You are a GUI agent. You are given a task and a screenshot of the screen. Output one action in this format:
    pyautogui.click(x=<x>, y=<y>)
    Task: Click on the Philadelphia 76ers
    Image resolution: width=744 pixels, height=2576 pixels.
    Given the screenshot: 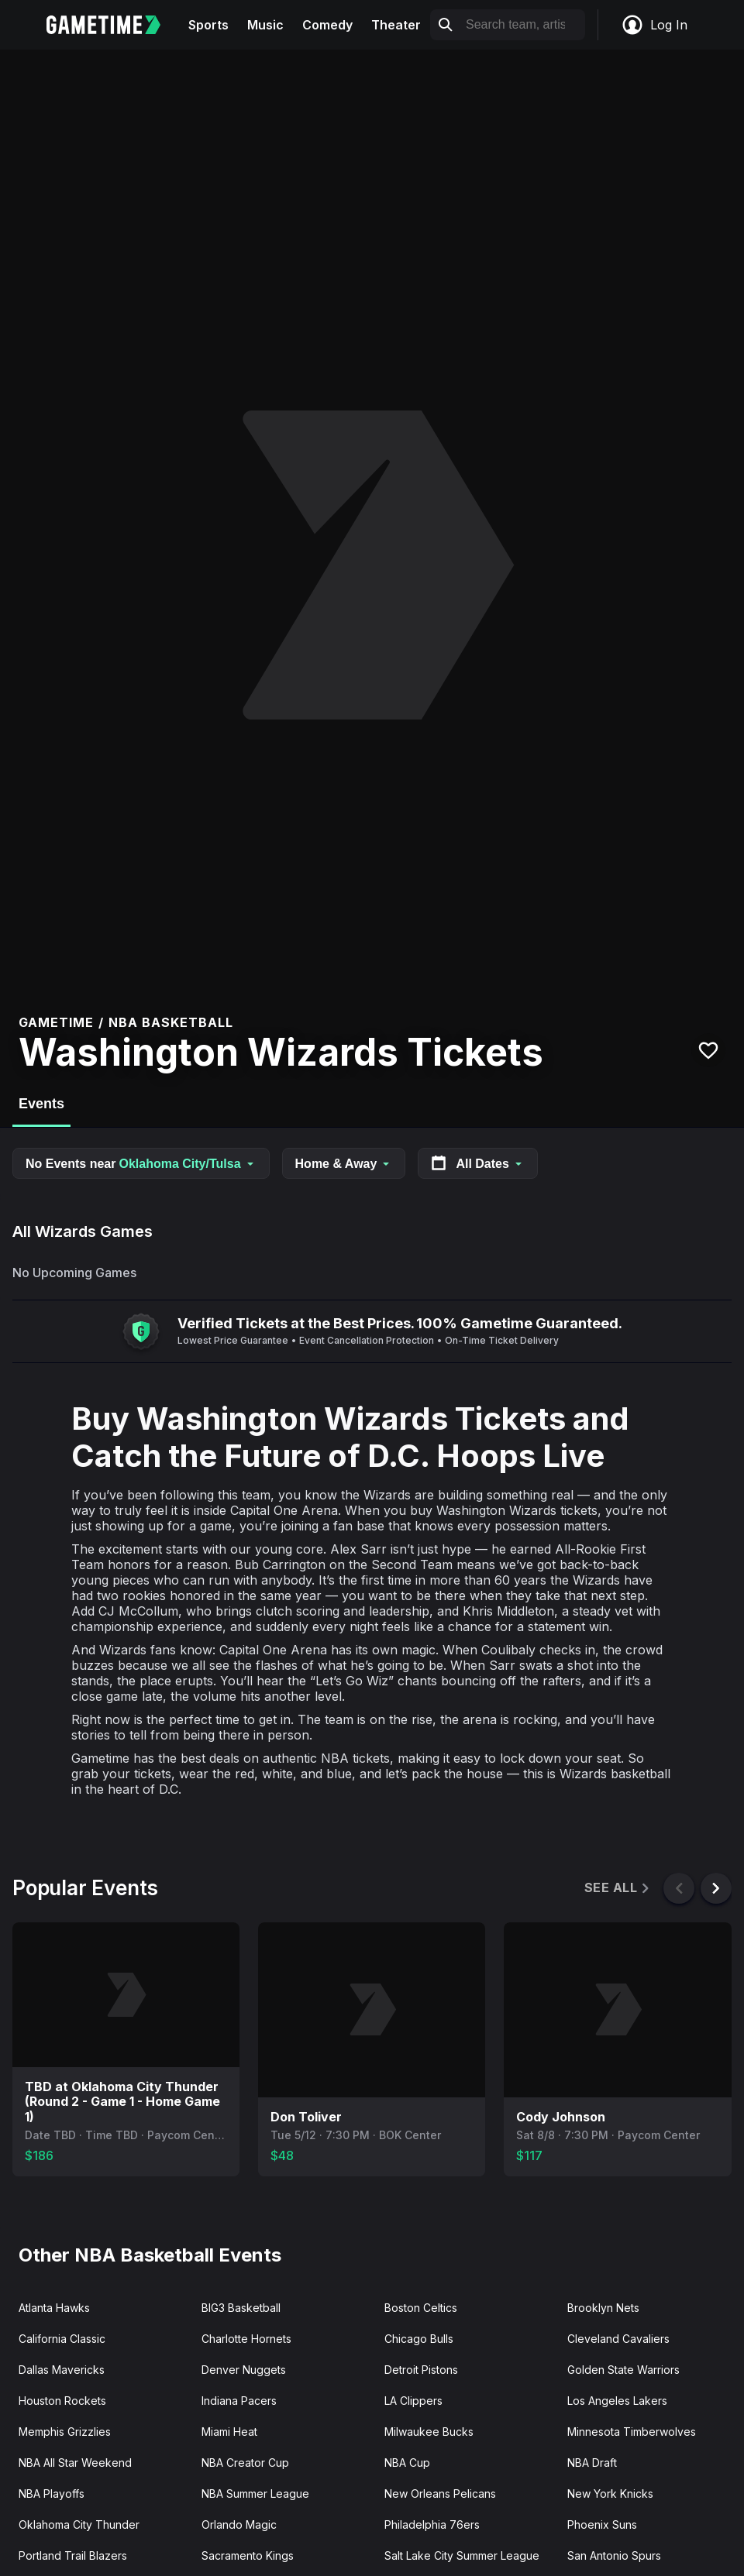 What is the action you would take?
    pyautogui.click(x=432, y=2524)
    